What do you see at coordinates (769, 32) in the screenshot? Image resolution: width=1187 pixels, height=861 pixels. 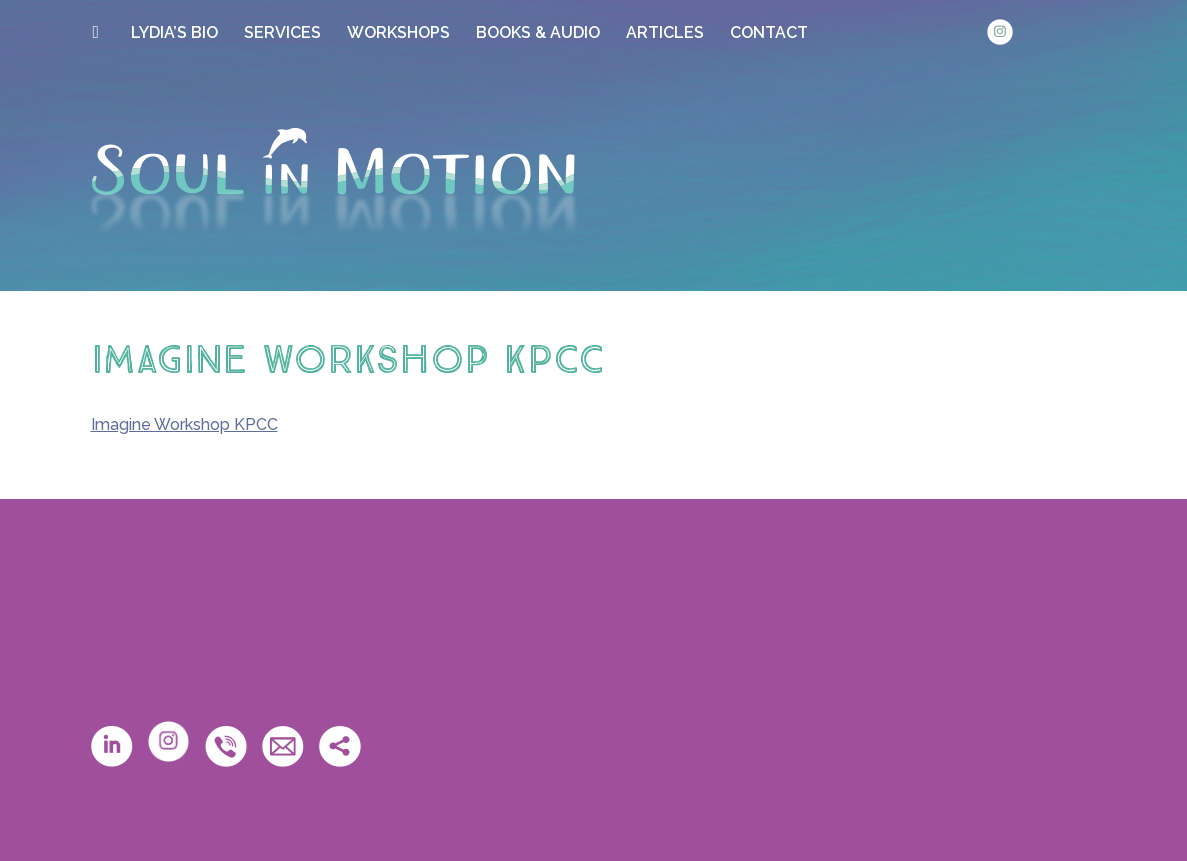 I see `CONTACT` at bounding box center [769, 32].